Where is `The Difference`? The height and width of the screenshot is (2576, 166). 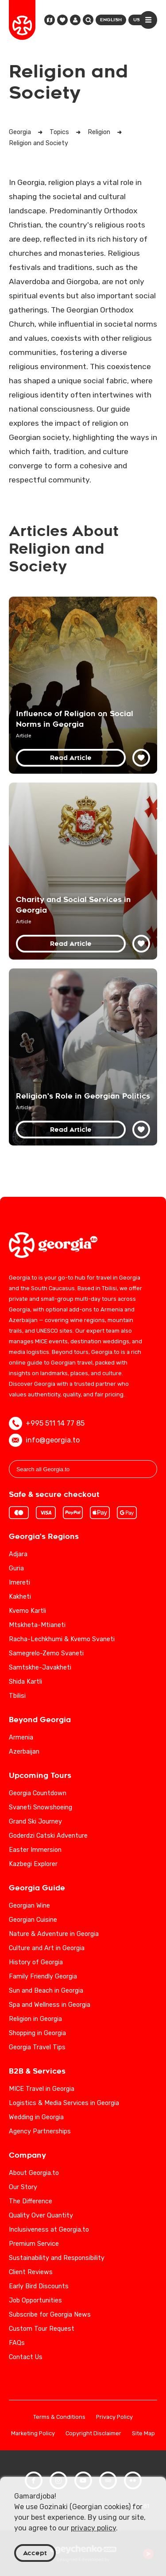 The Difference is located at coordinates (30, 2201).